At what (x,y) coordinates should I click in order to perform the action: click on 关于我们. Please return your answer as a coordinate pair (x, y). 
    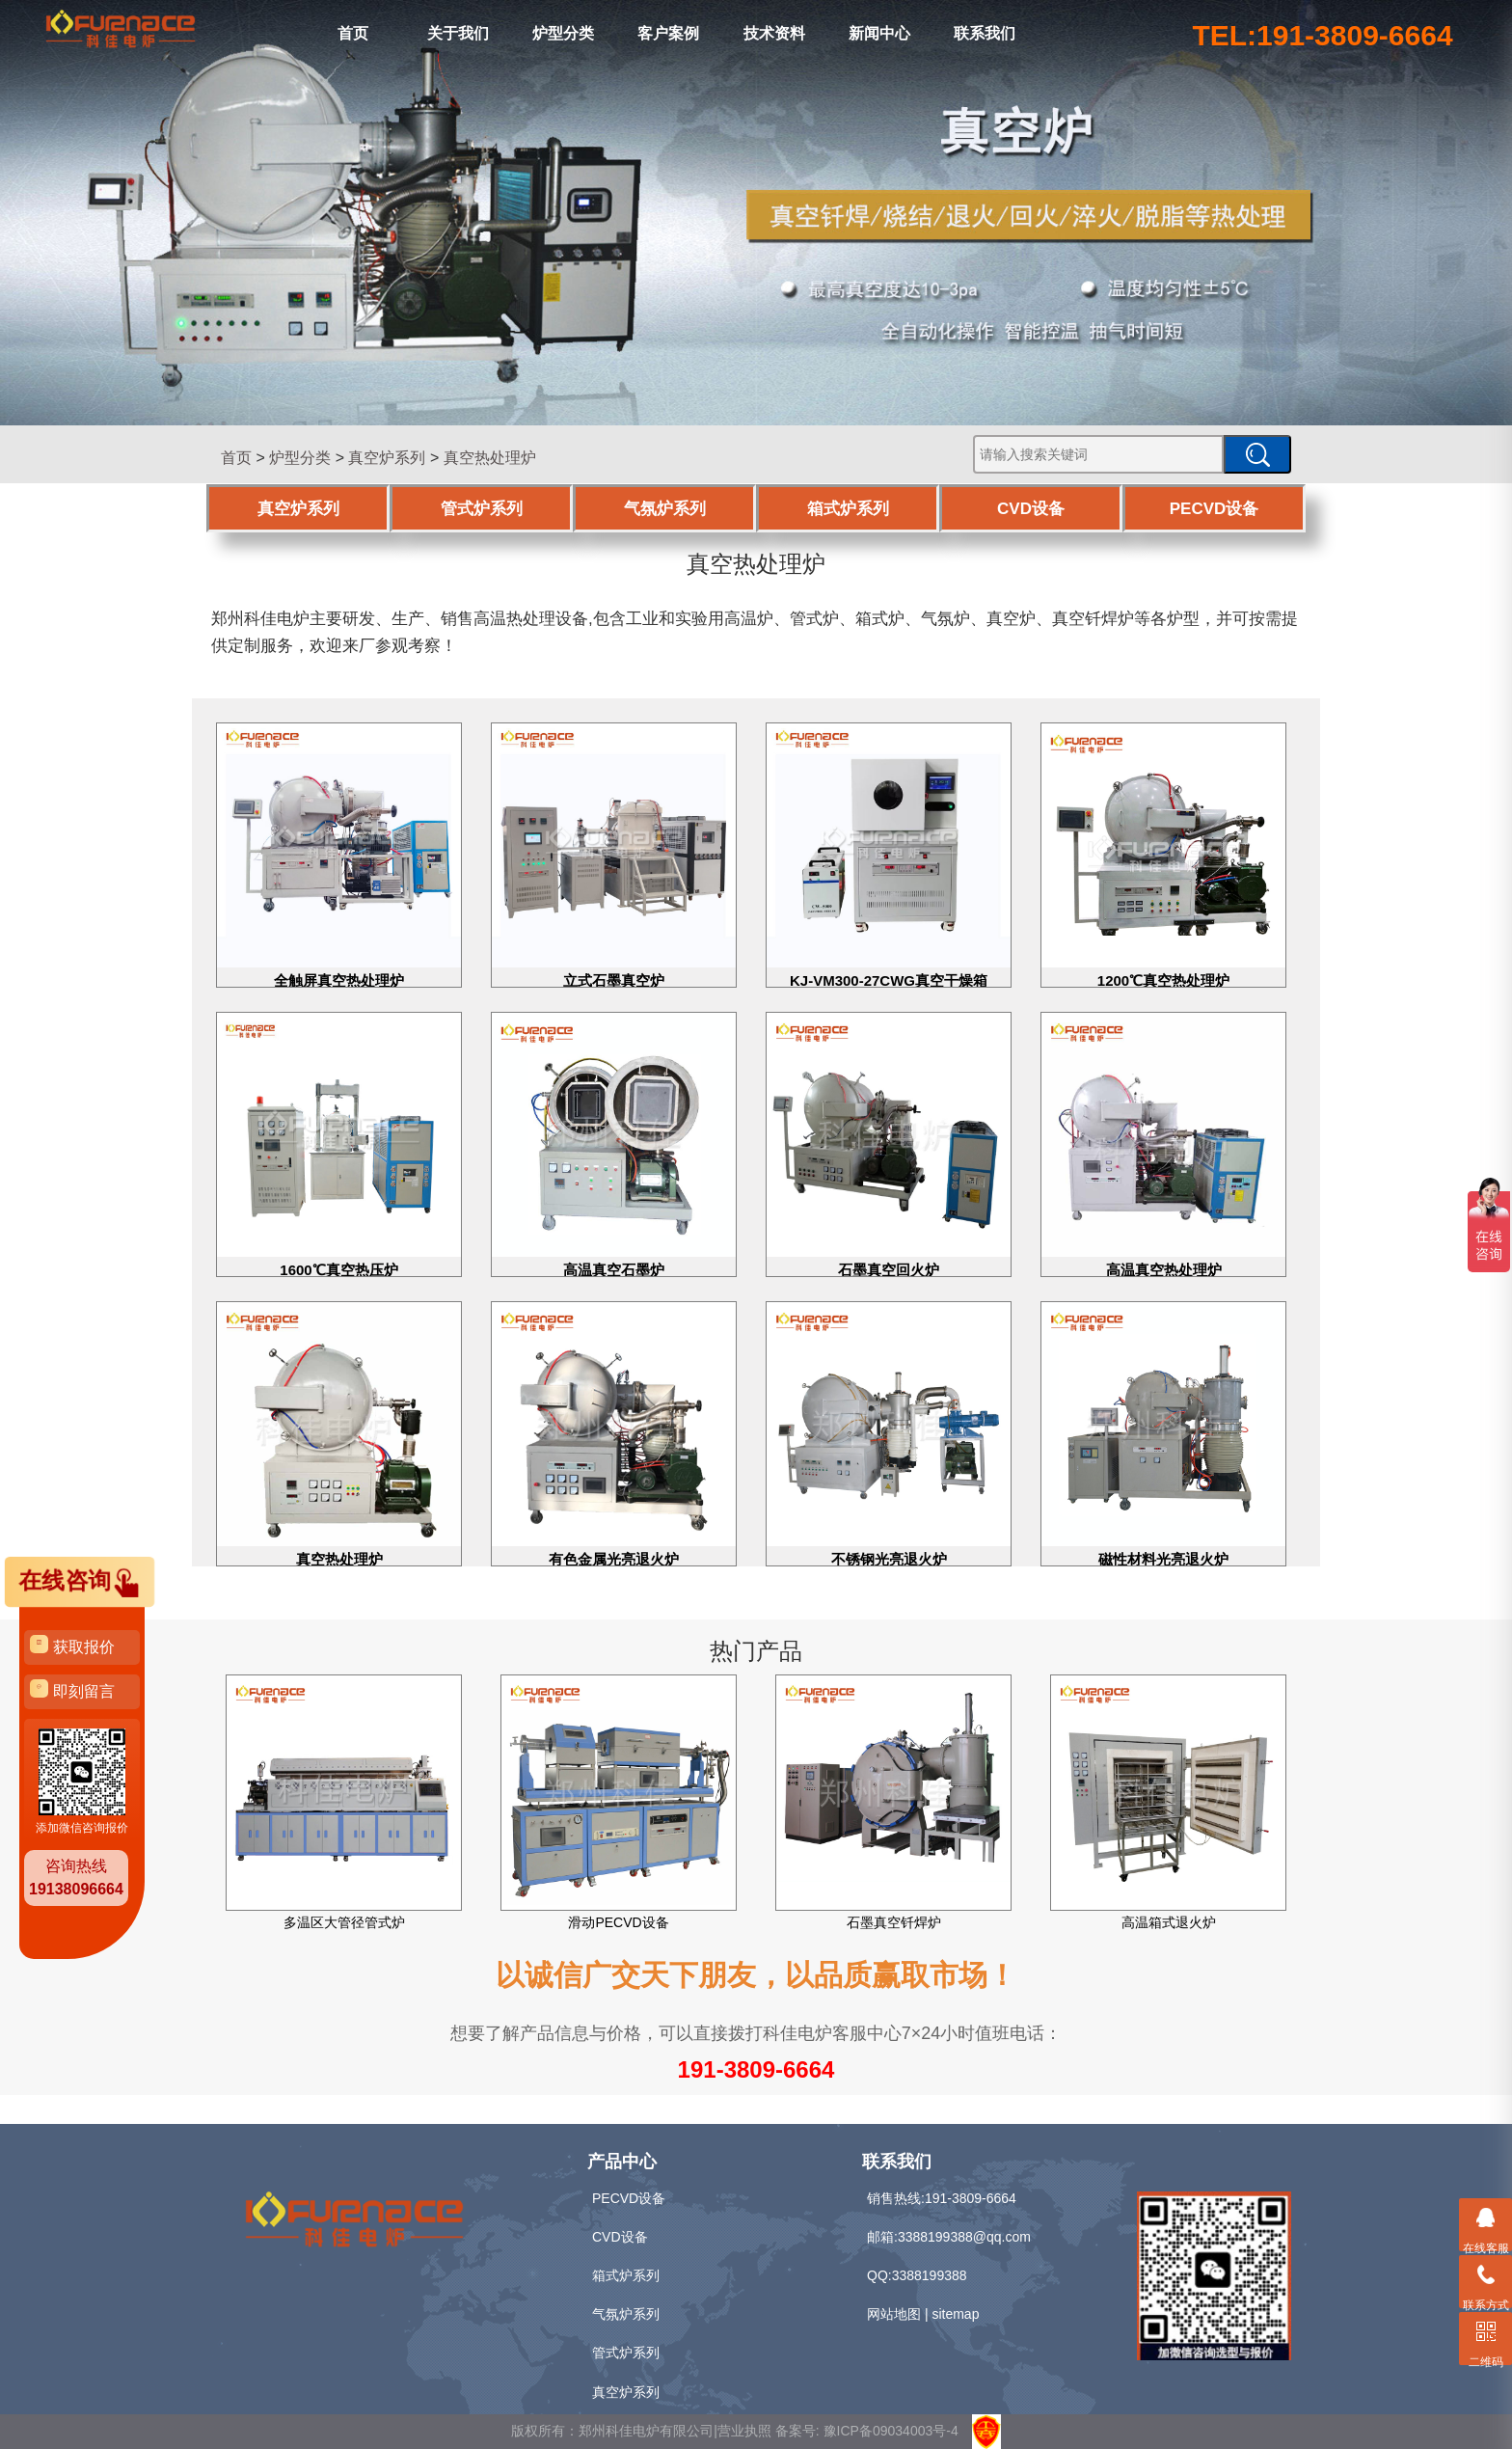
    Looking at the image, I should click on (458, 33).